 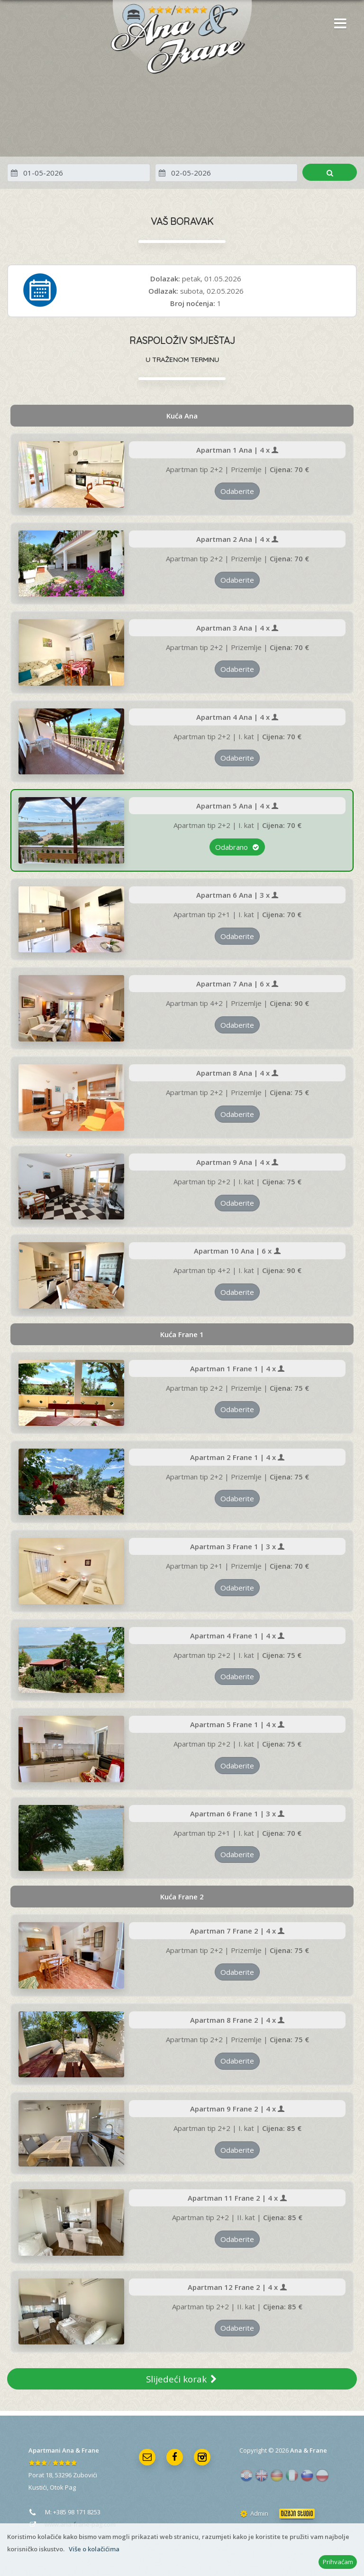 I want to click on Kustići, so click(x=37, y=2487).